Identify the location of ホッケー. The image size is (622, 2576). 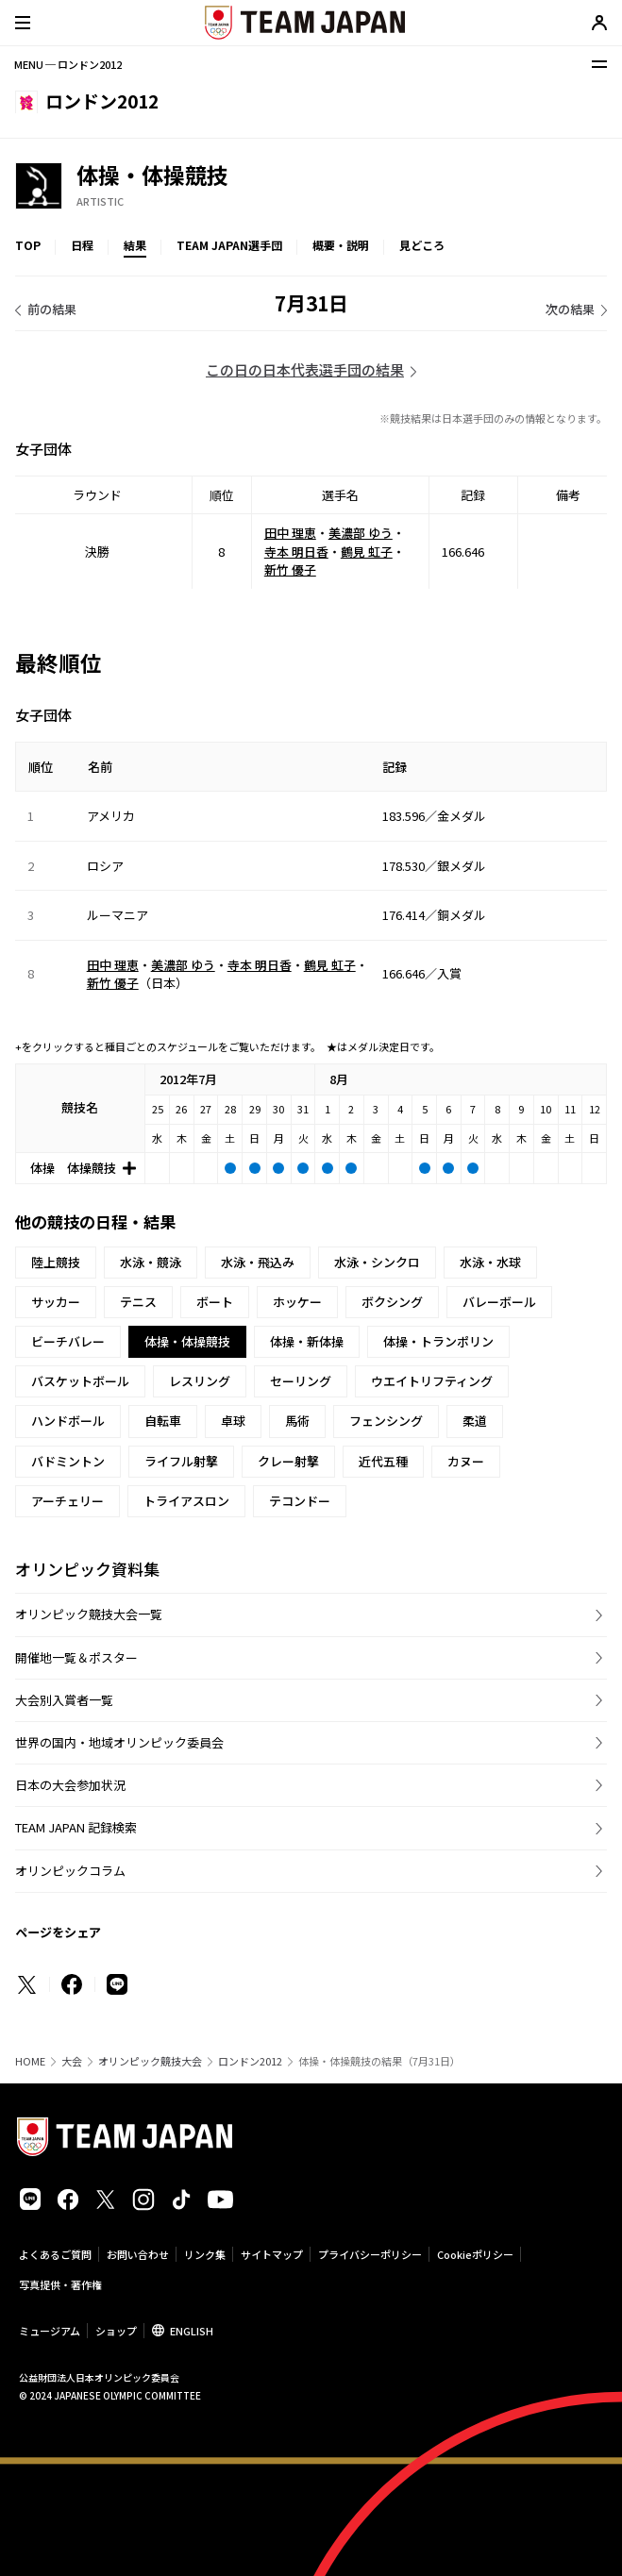
(297, 1302).